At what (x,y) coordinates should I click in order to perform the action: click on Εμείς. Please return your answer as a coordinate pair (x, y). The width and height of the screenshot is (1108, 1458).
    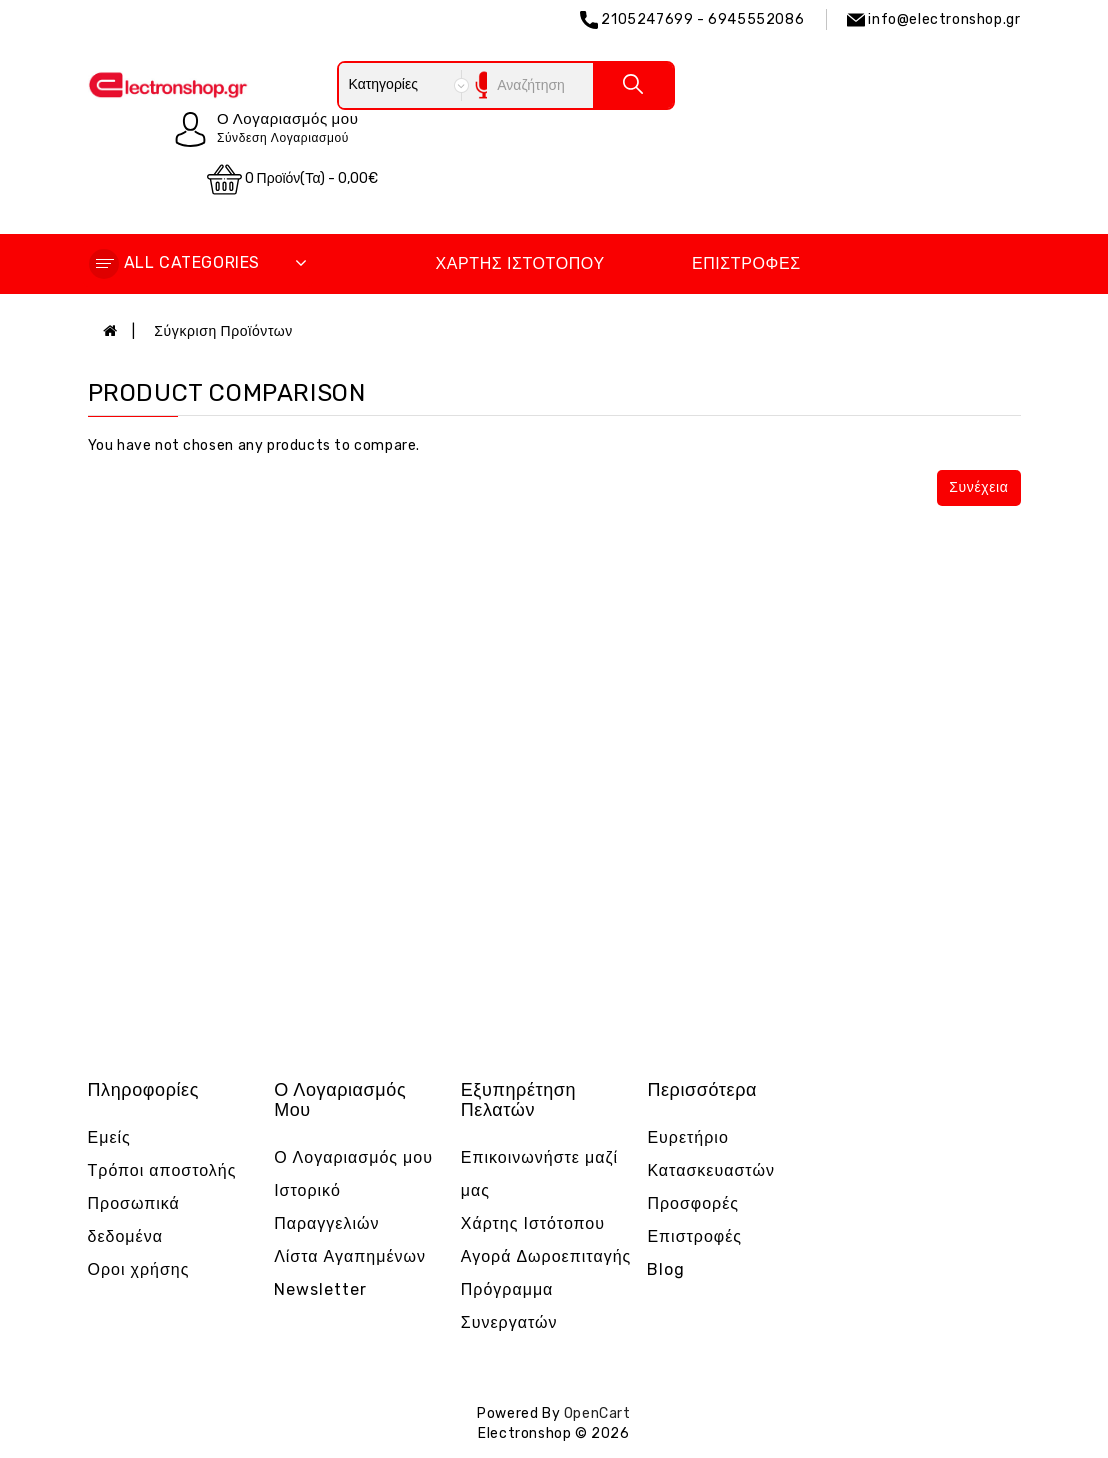
    Looking at the image, I should click on (109, 1137).